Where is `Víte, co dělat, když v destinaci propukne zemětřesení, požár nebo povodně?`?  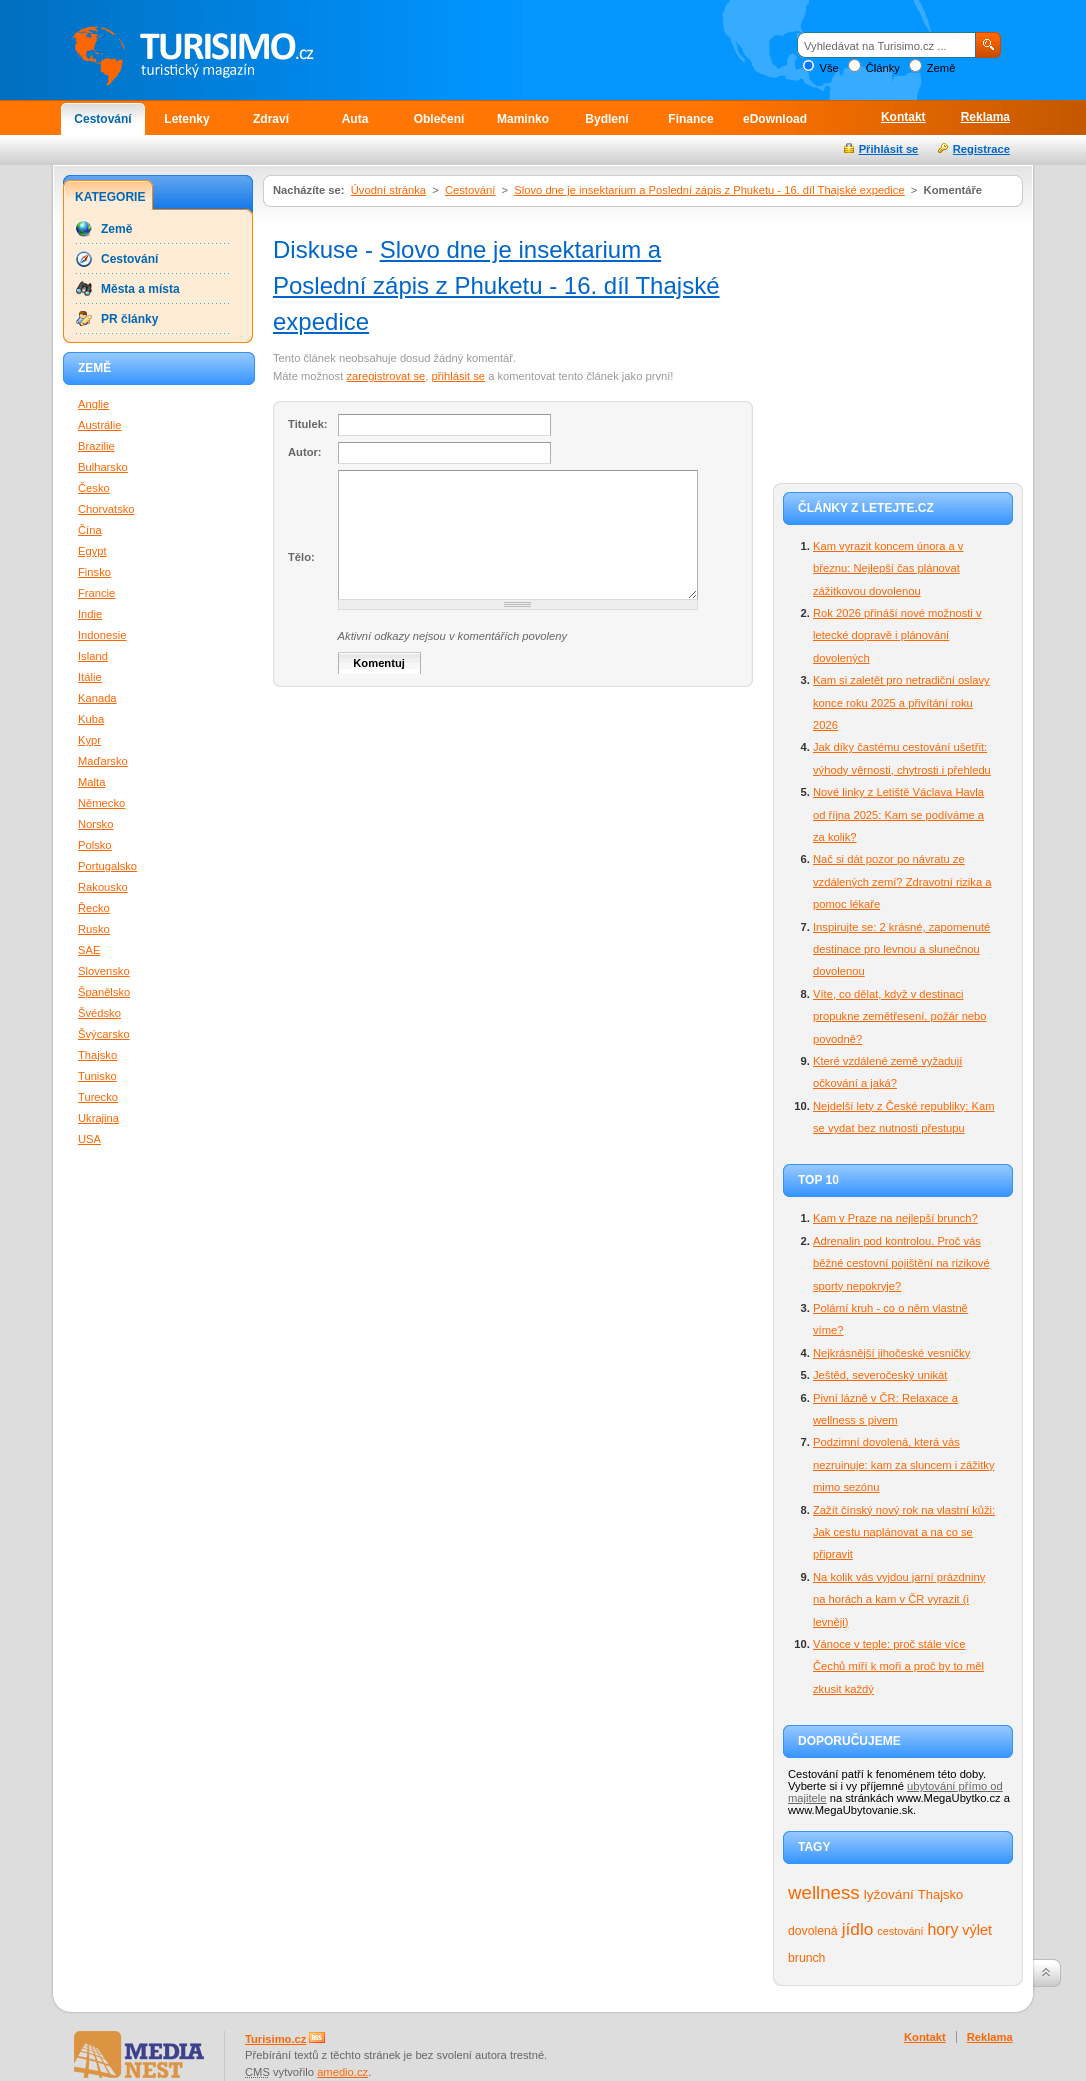
Víte, co dělat, když v destinaci propukne zemětřesení, požár nebo povodně? is located at coordinates (900, 1016).